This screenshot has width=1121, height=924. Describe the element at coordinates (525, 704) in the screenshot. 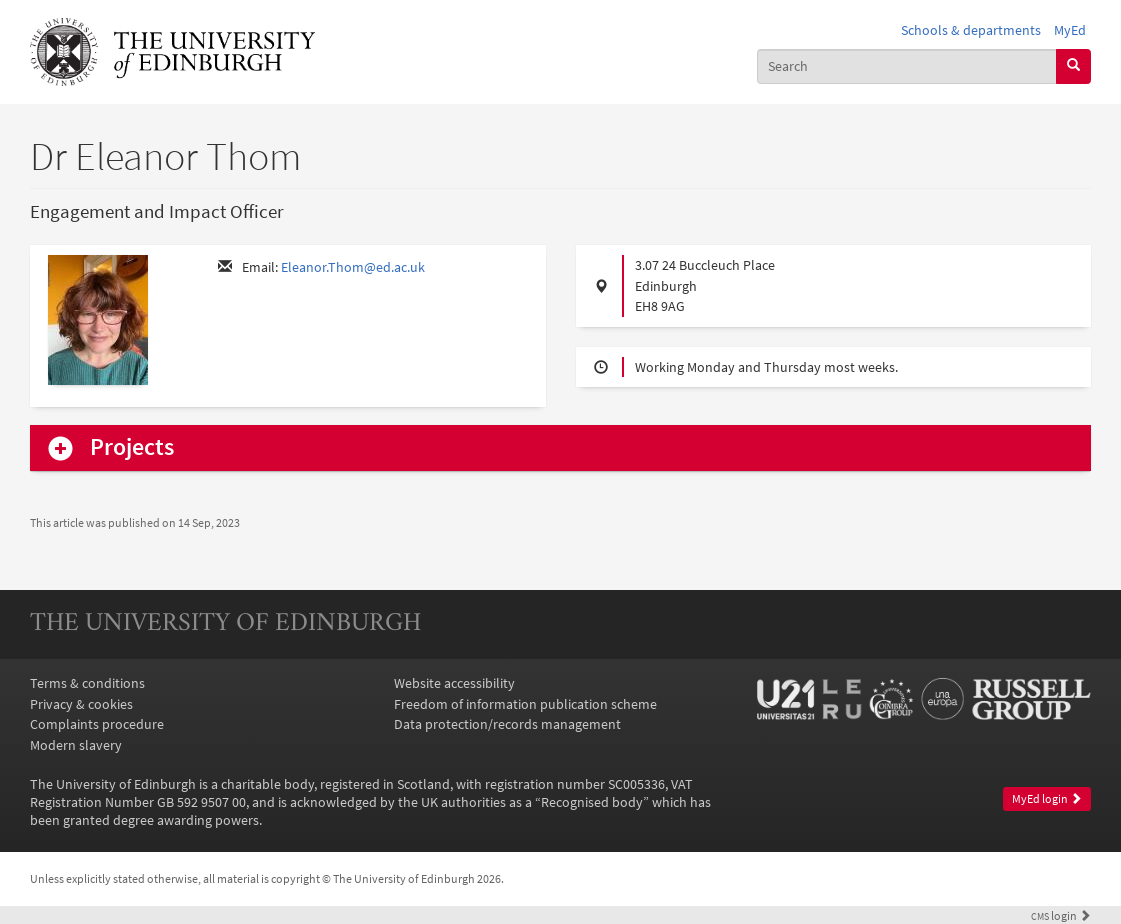

I see `Freedom of information publication scheme` at that location.